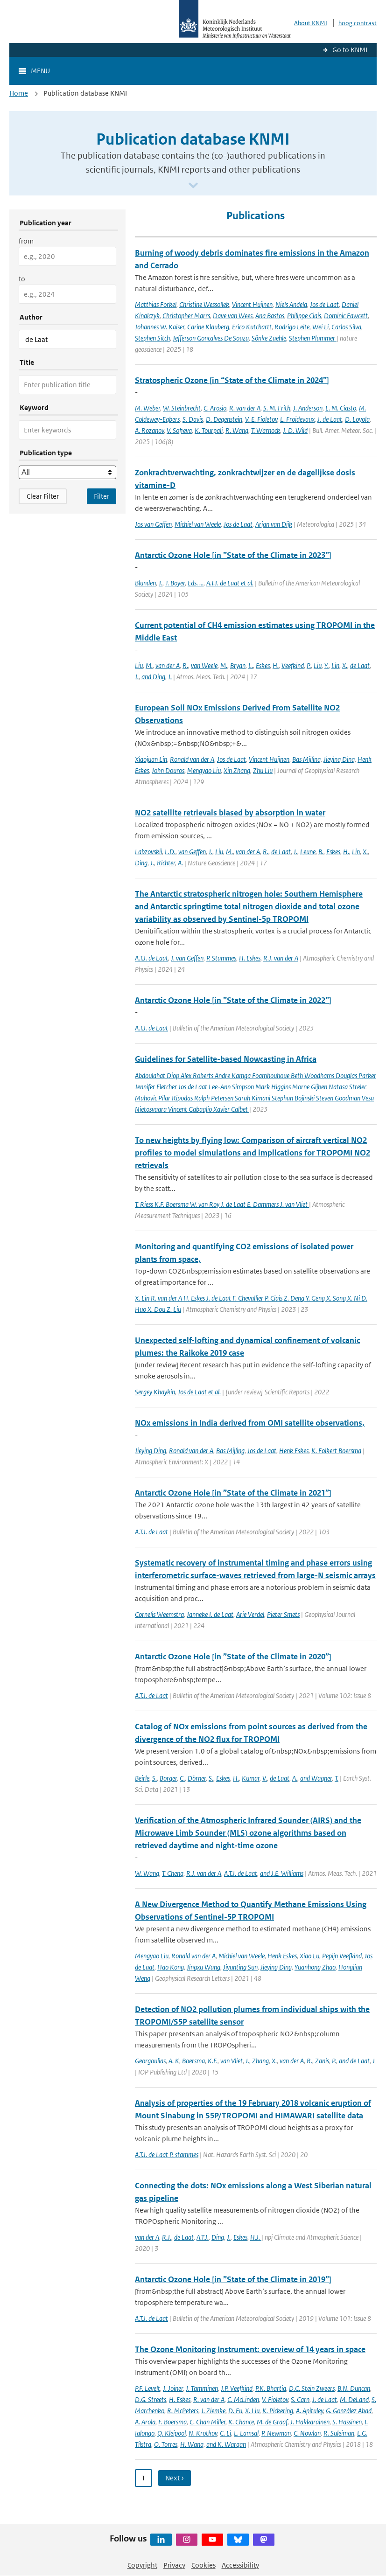 This screenshot has height=2576, width=386. Describe the element at coordinates (166, 2154) in the screenshot. I see `A.T.J. de Laat P. stammes` at that location.